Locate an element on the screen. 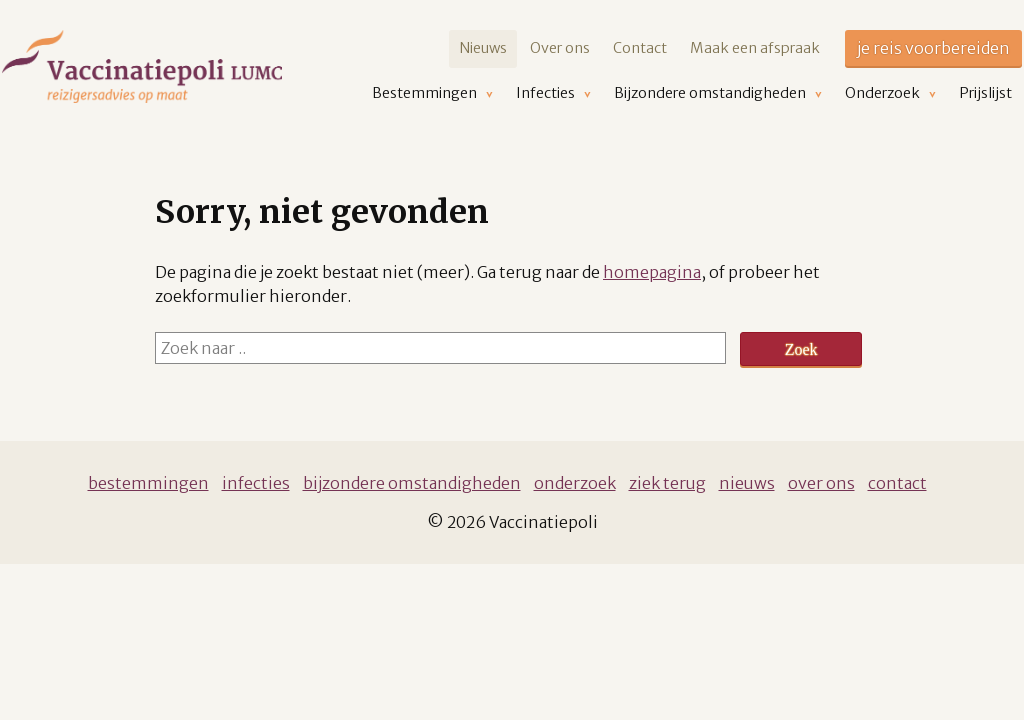  Ziek terug is located at coordinates (667, 483).